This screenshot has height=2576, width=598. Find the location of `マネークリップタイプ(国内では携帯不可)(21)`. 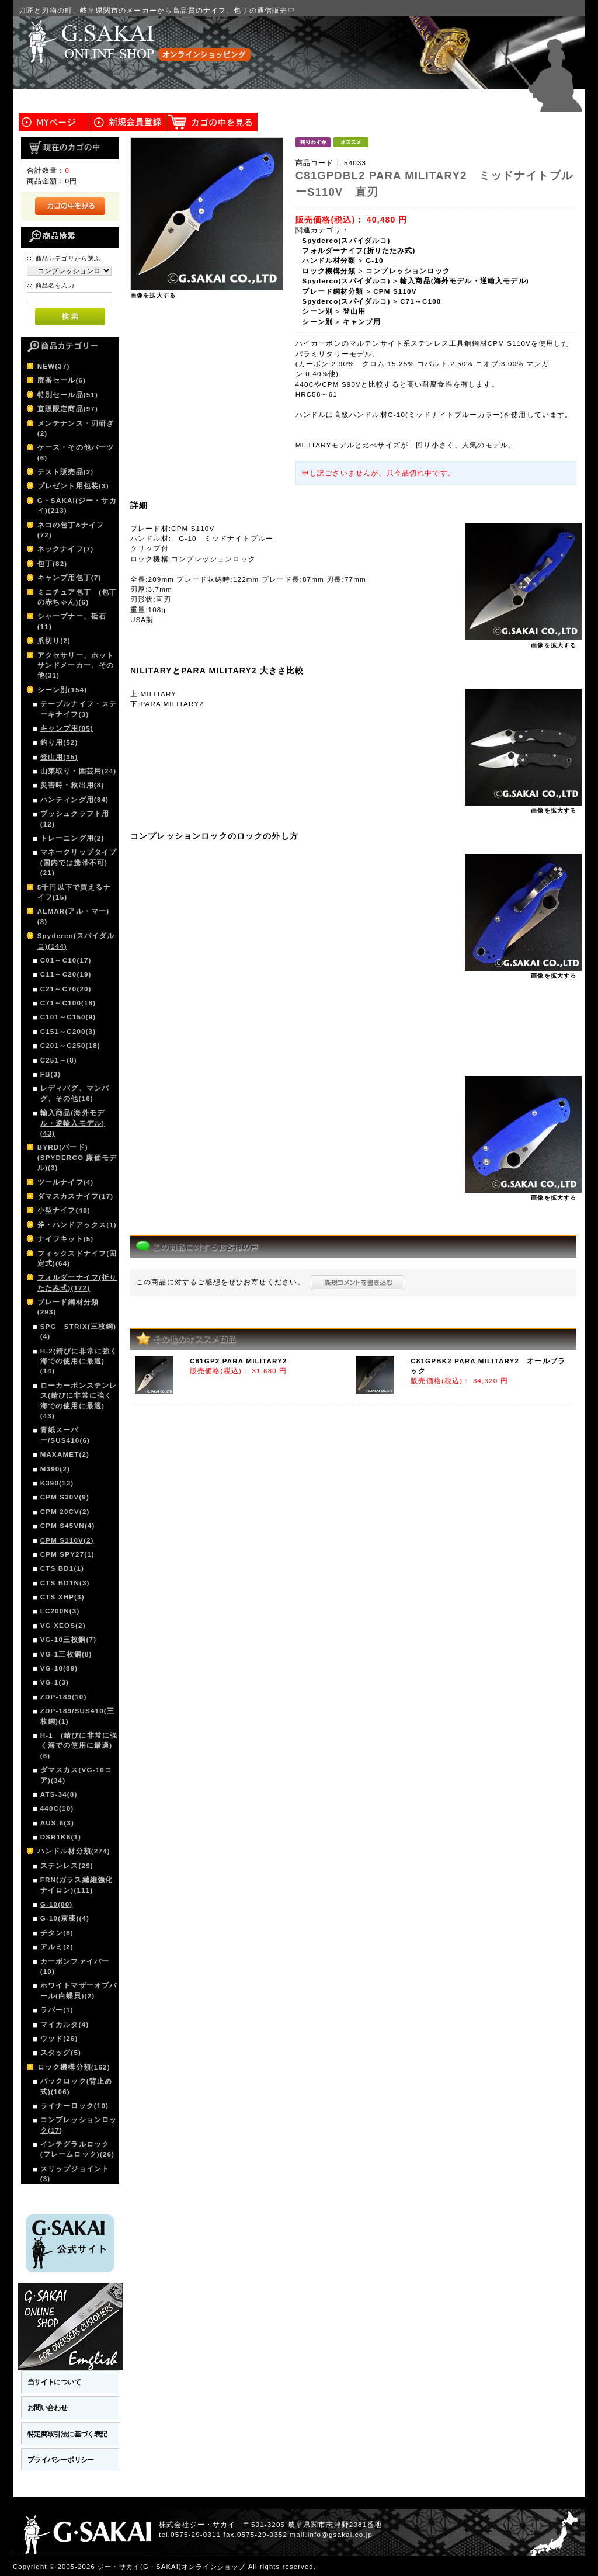

マネークリップタイプ(国内では携帯不可)(21) is located at coordinates (78, 862).